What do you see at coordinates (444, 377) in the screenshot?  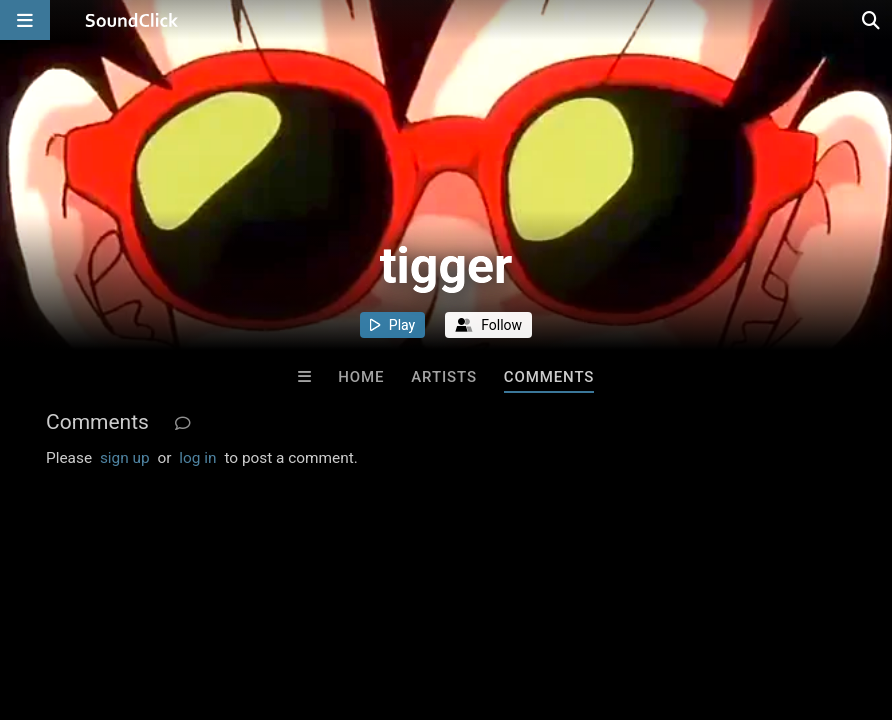 I see `Artists` at bounding box center [444, 377].